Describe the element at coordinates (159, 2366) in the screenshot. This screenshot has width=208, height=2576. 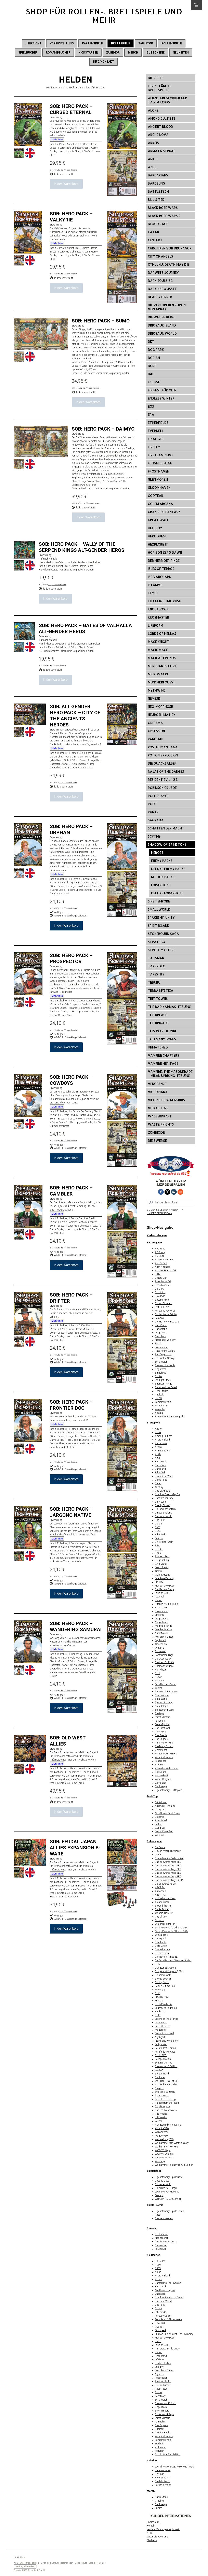
I see `Lucidity` at that location.